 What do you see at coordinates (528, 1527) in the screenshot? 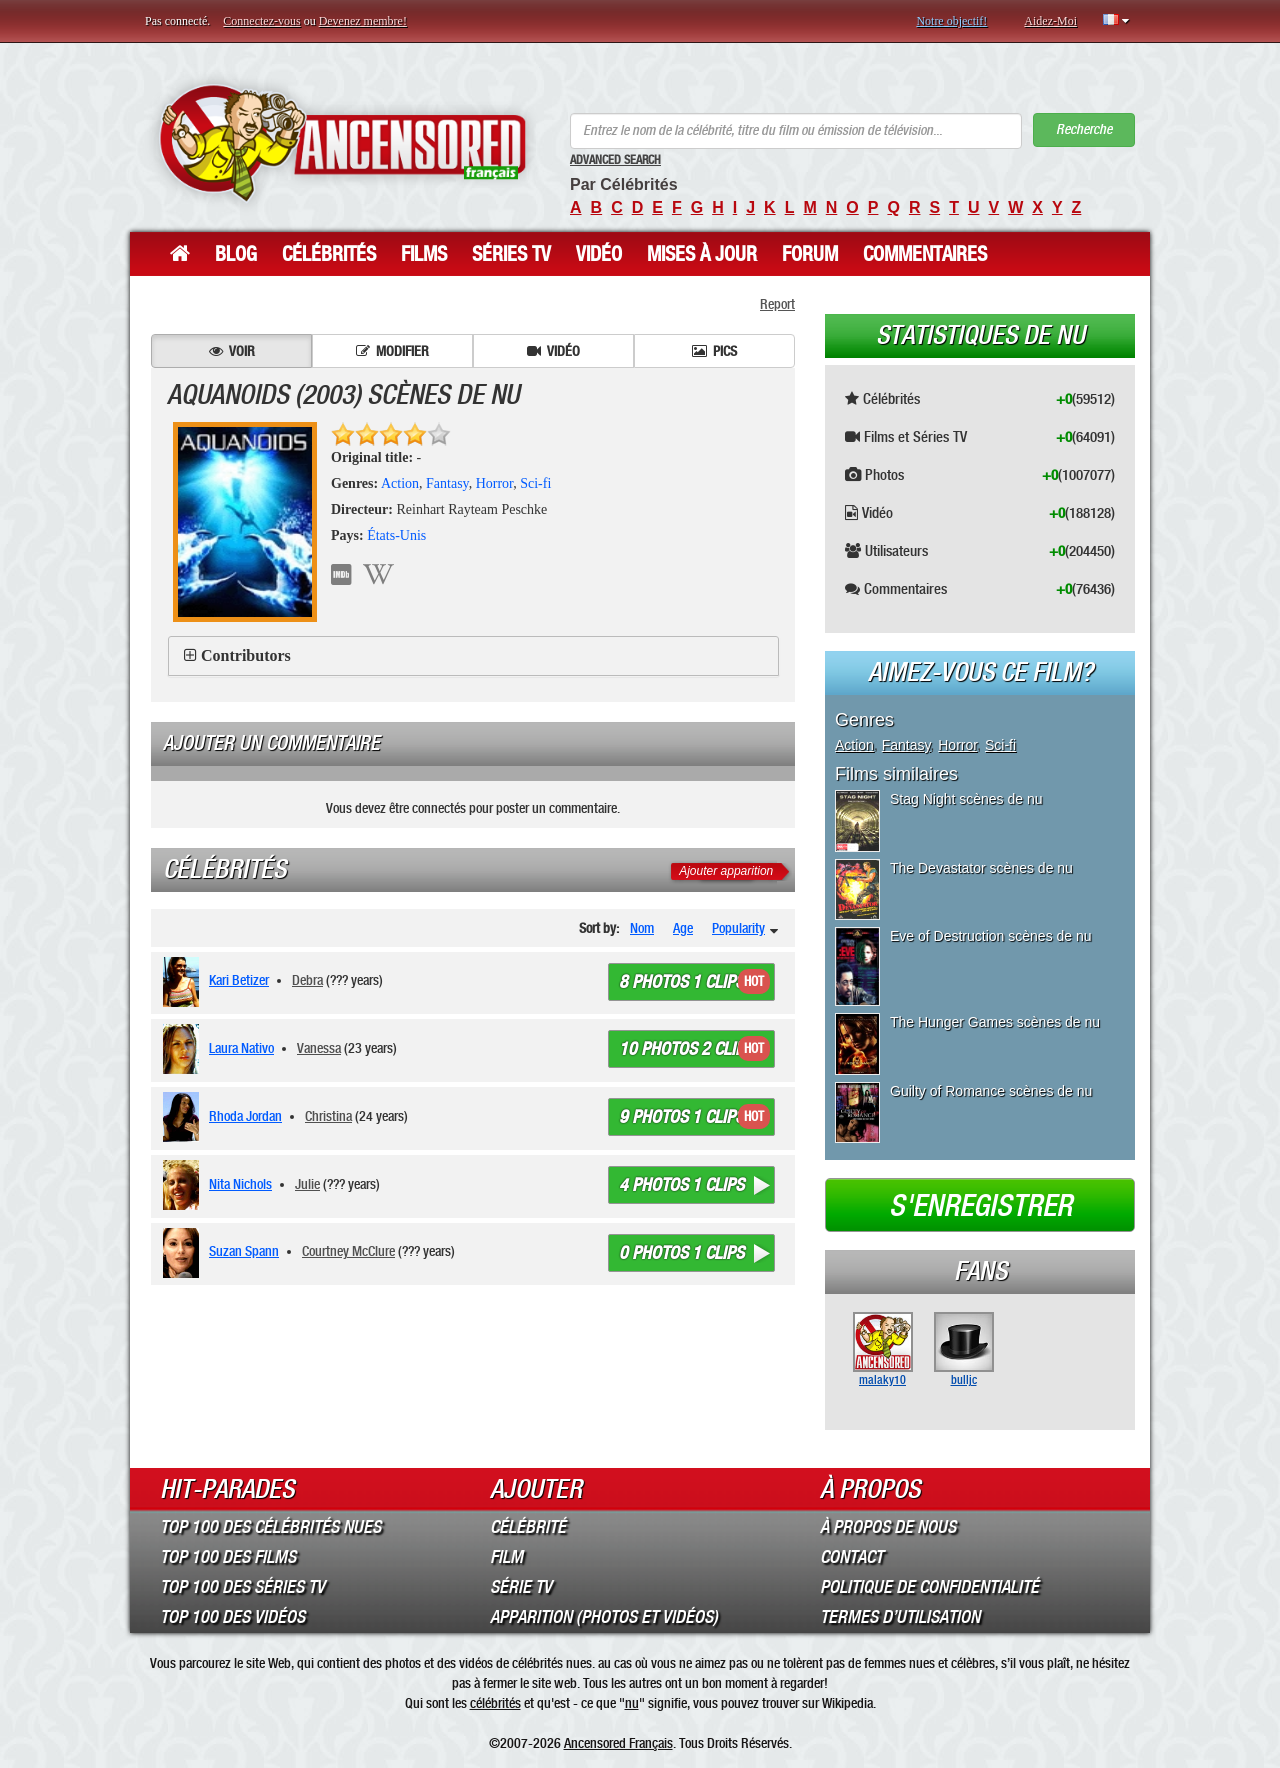
I see `Célébrité` at bounding box center [528, 1527].